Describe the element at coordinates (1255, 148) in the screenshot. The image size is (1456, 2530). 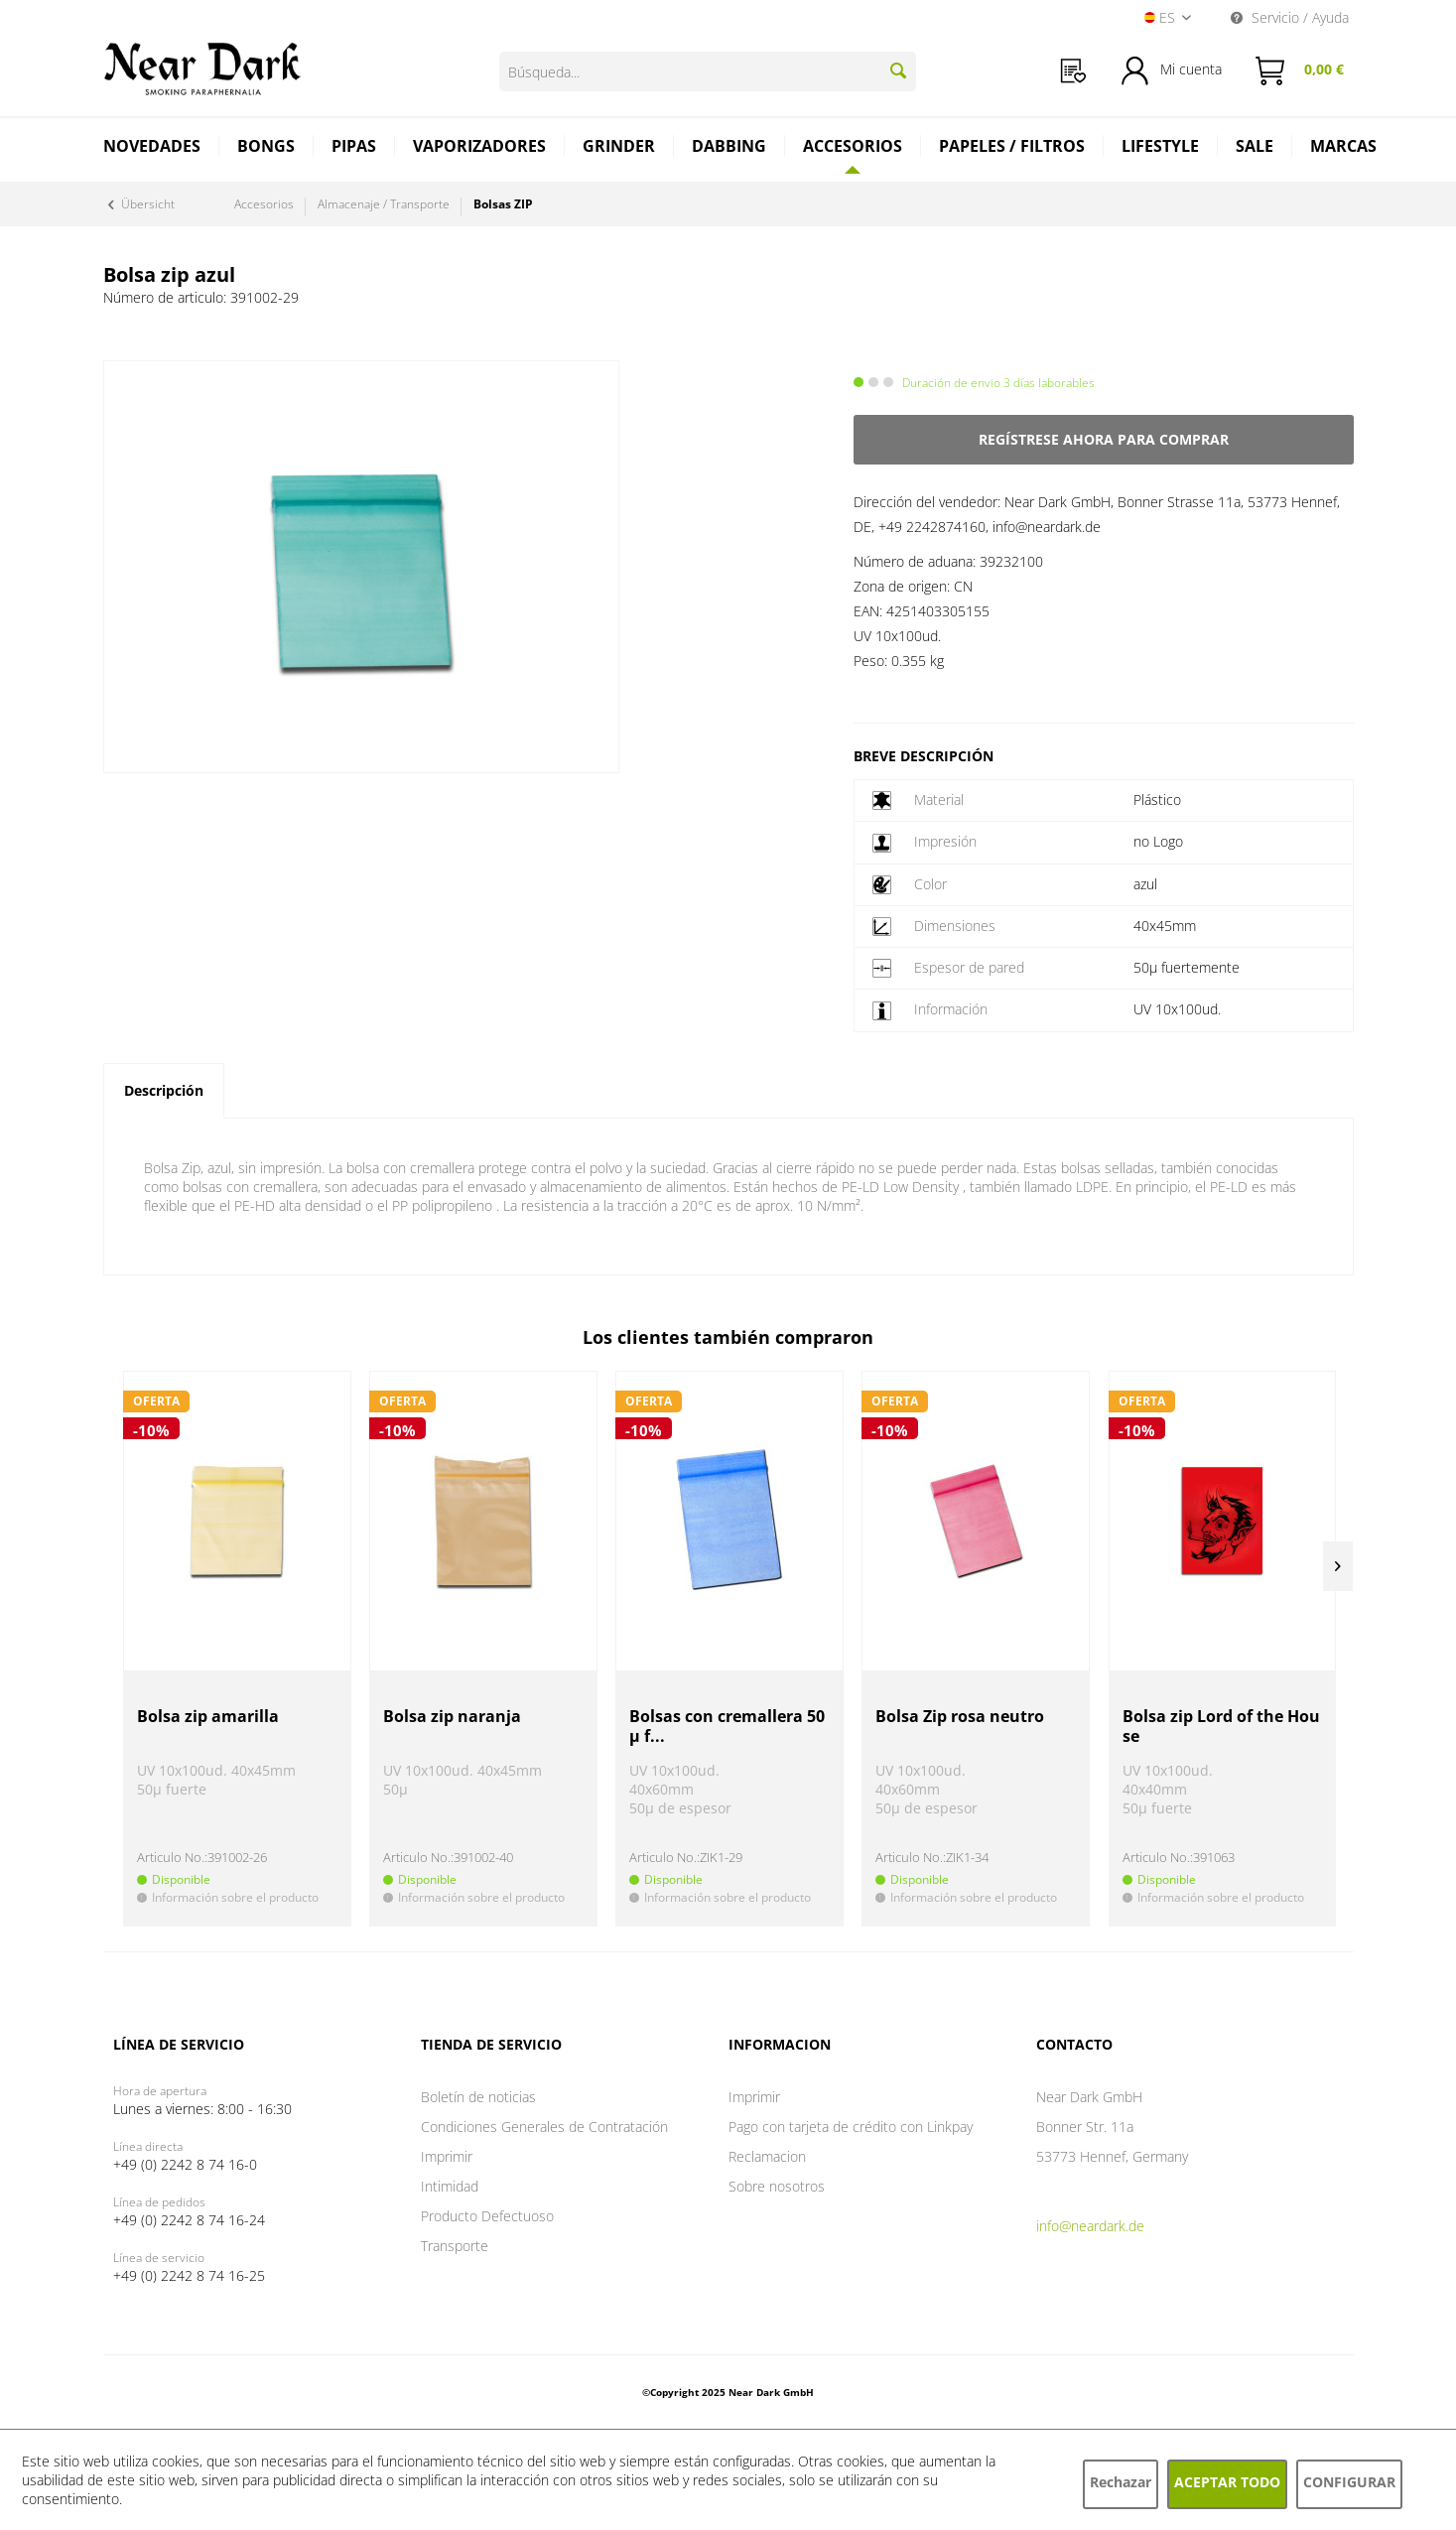
I see `[SALE]` at that location.